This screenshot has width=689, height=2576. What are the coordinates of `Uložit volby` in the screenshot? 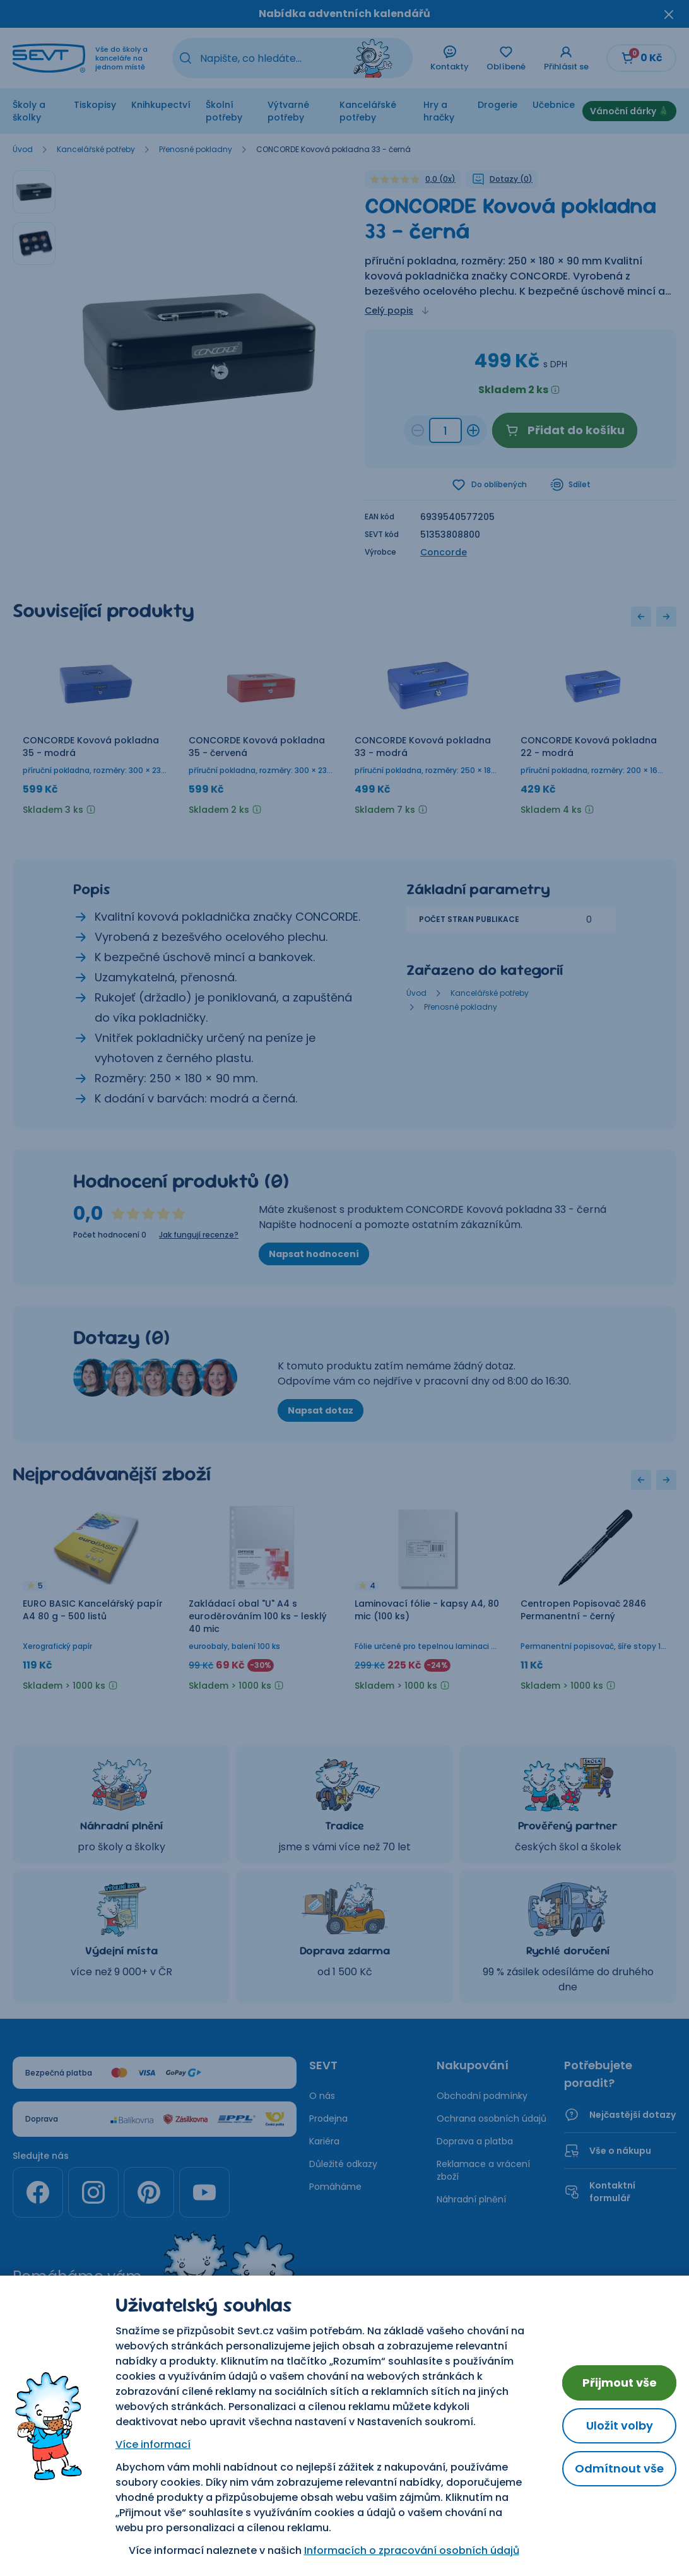 It's located at (619, 2425).